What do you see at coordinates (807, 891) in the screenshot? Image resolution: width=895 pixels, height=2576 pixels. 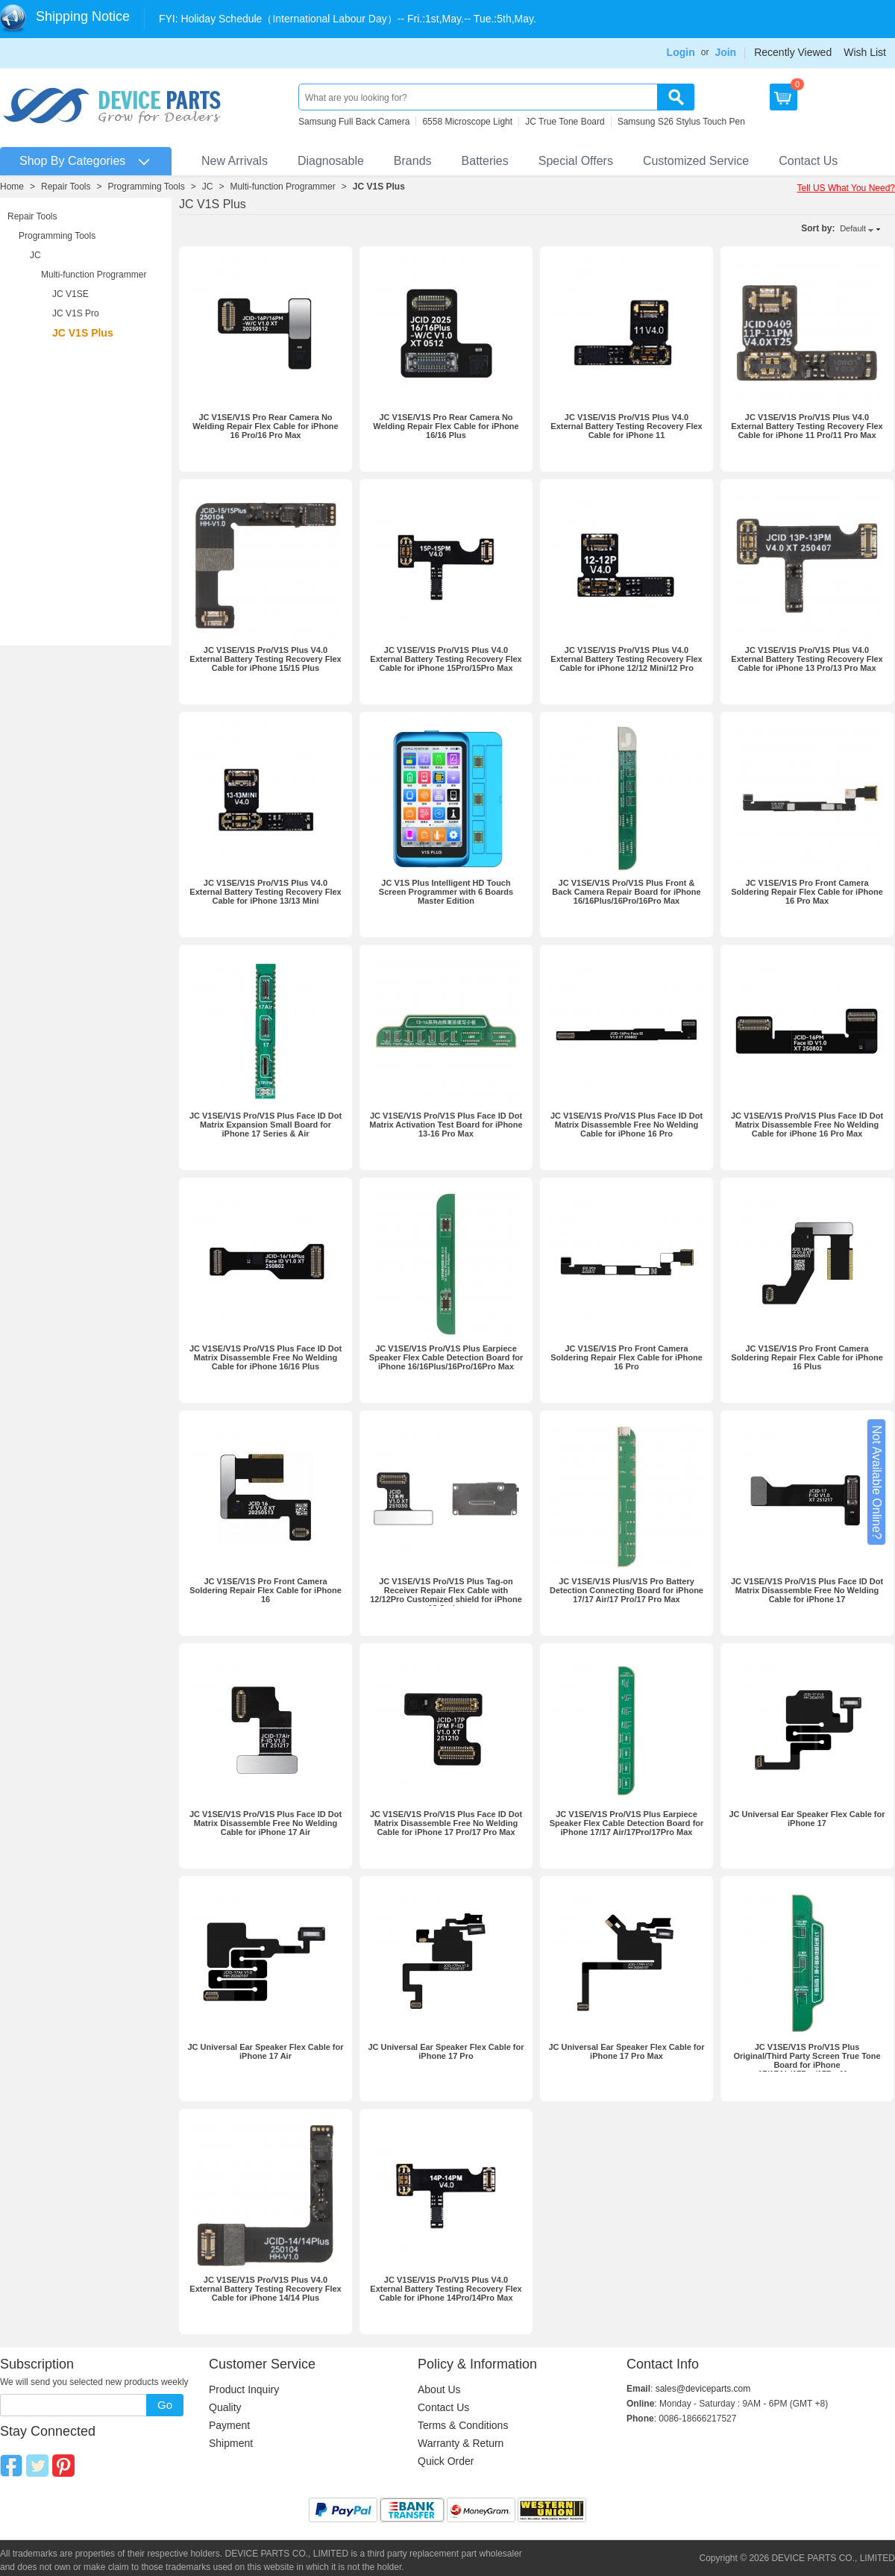 I see `JC V1SE/V1S Pro Front Camera Soldering Repair Flex Cable for iPhone 16 Pro Max` at bounding box center [807, 891].